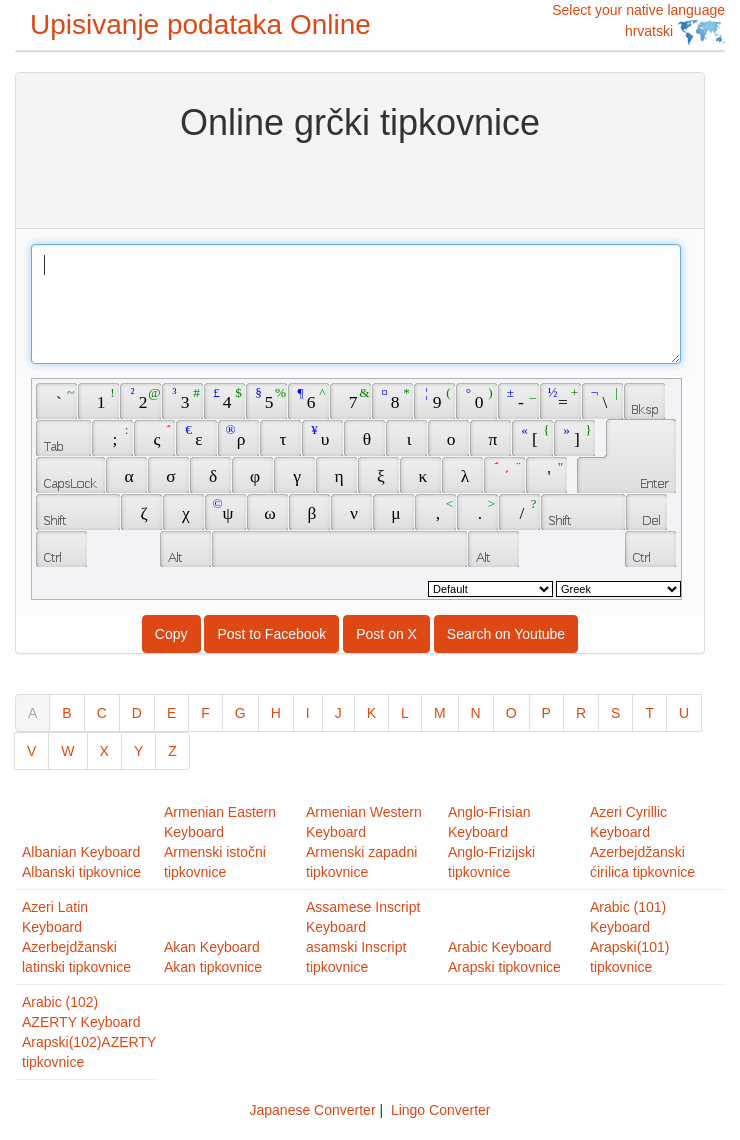 Image resolution: width=740 pixels, height=1140 pixels. I want to click on Post to Facebook, so click(271, 634).